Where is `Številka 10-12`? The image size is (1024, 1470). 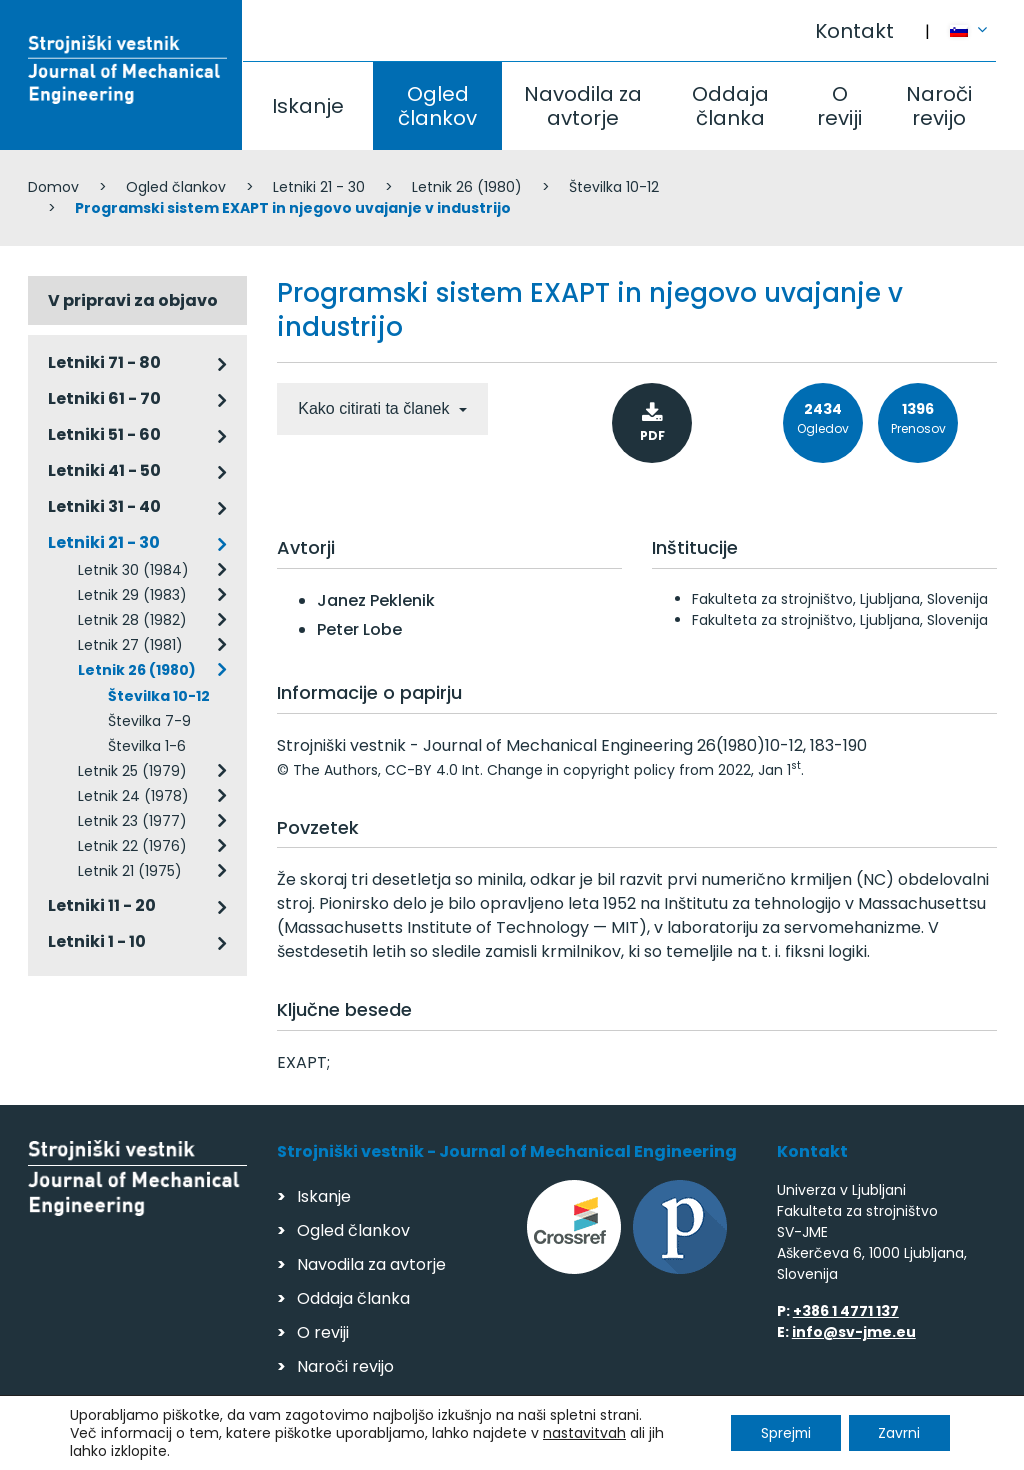 Številka 10-12 is located at coordinates (614, 187).